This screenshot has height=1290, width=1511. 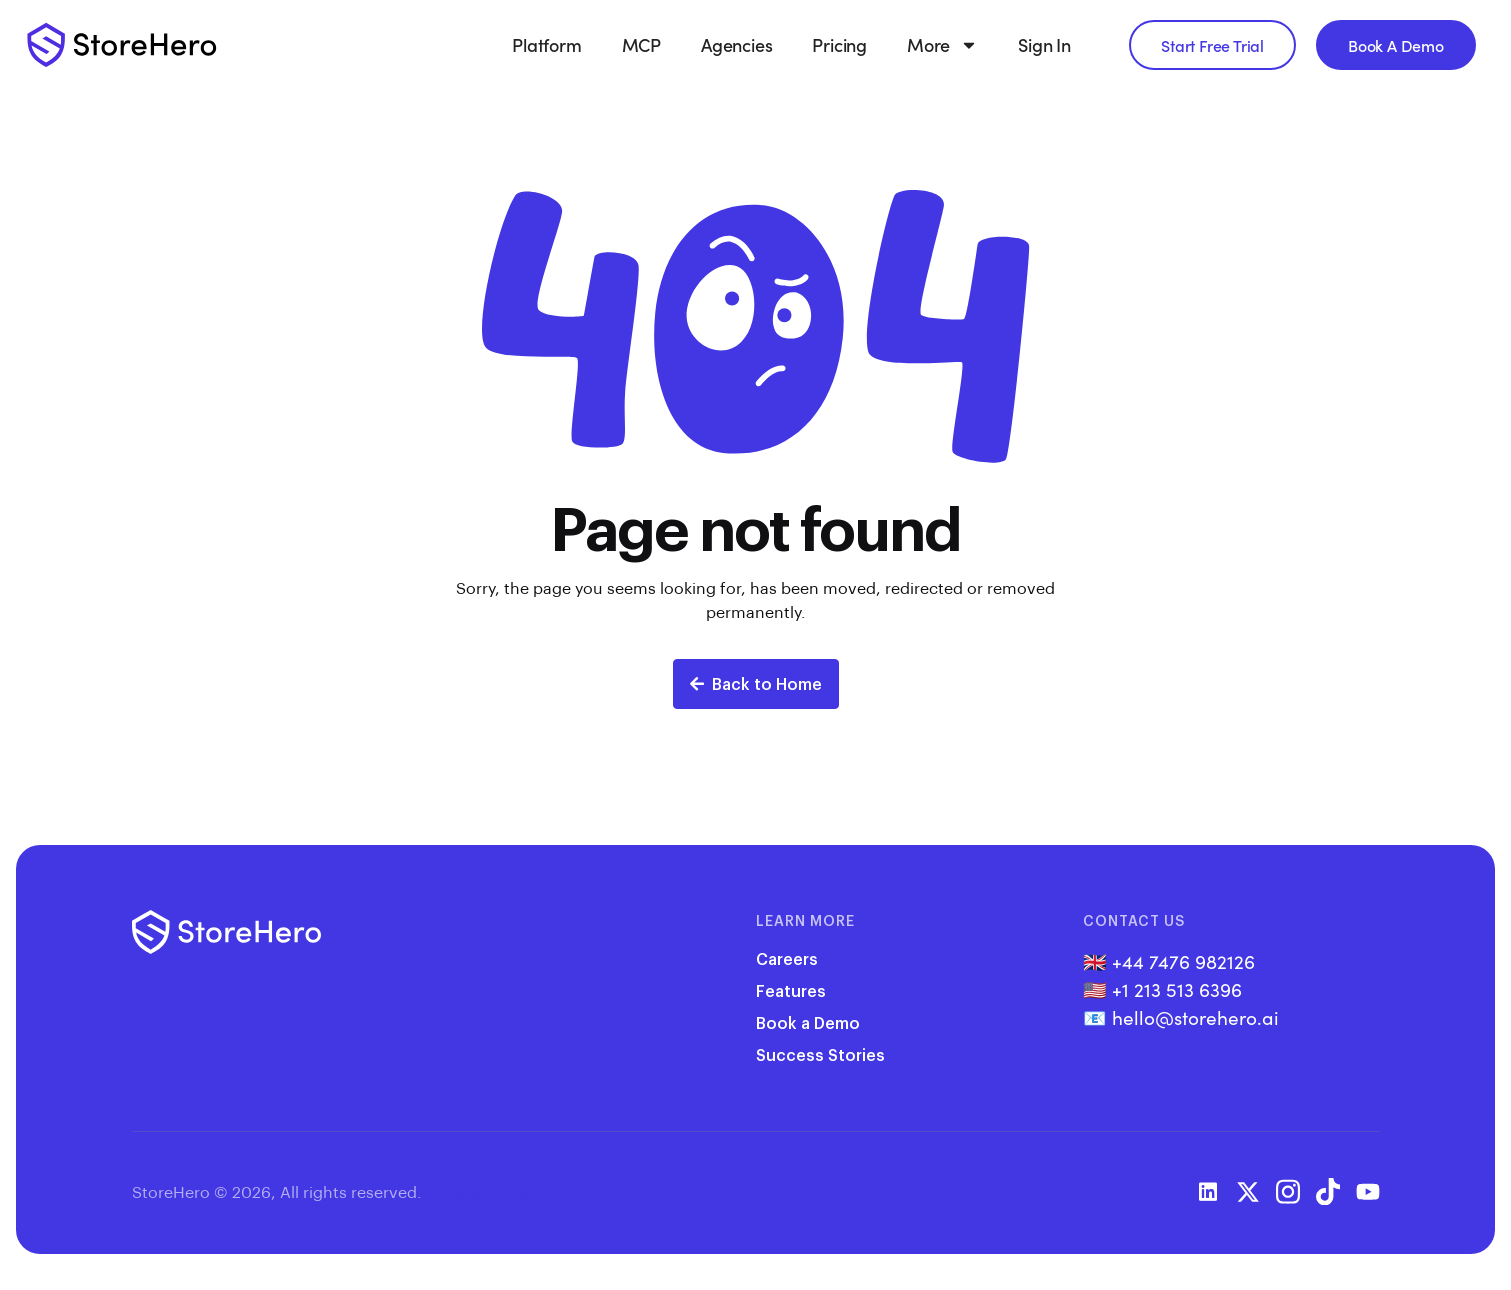 I want to click on Features, so click(x=791, y=990).